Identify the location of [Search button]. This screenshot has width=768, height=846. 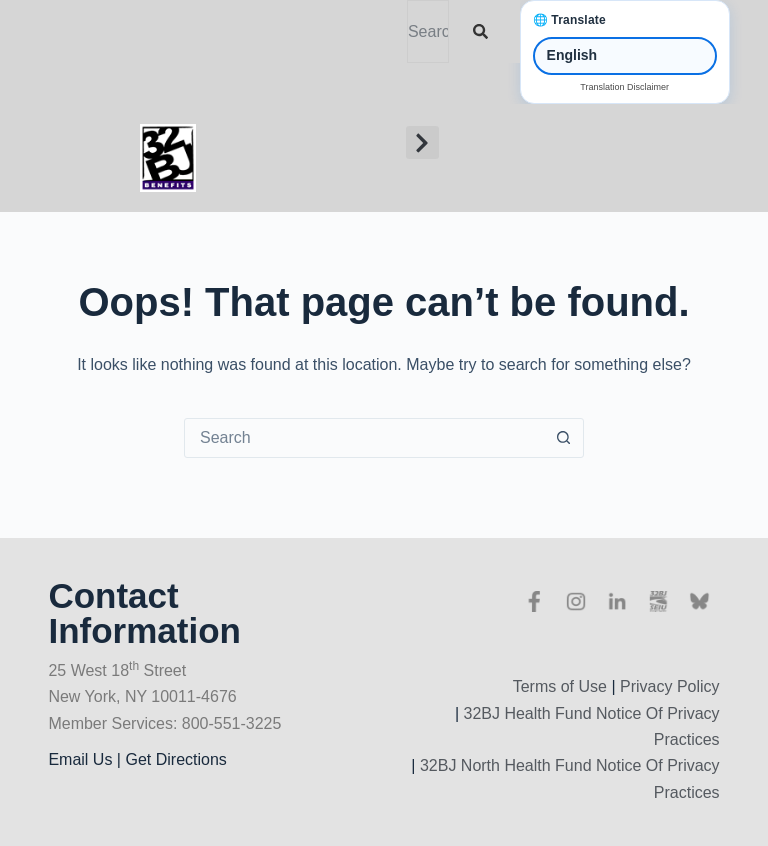
(563, 438).